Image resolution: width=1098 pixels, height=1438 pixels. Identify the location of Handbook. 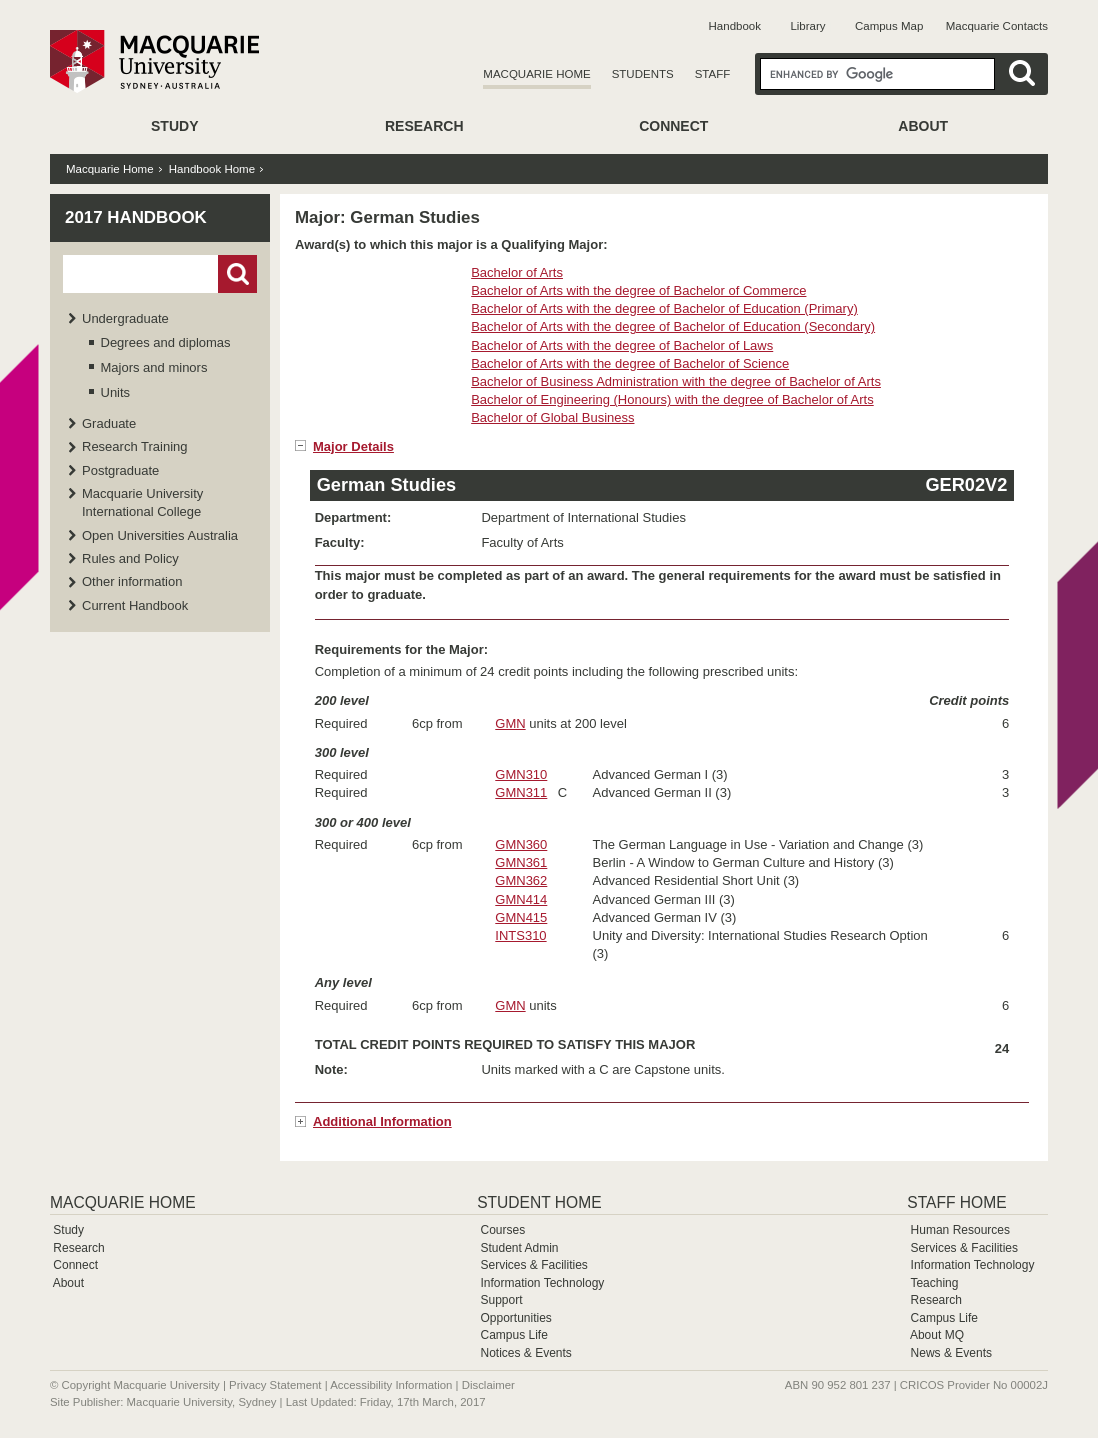
(735, 26).